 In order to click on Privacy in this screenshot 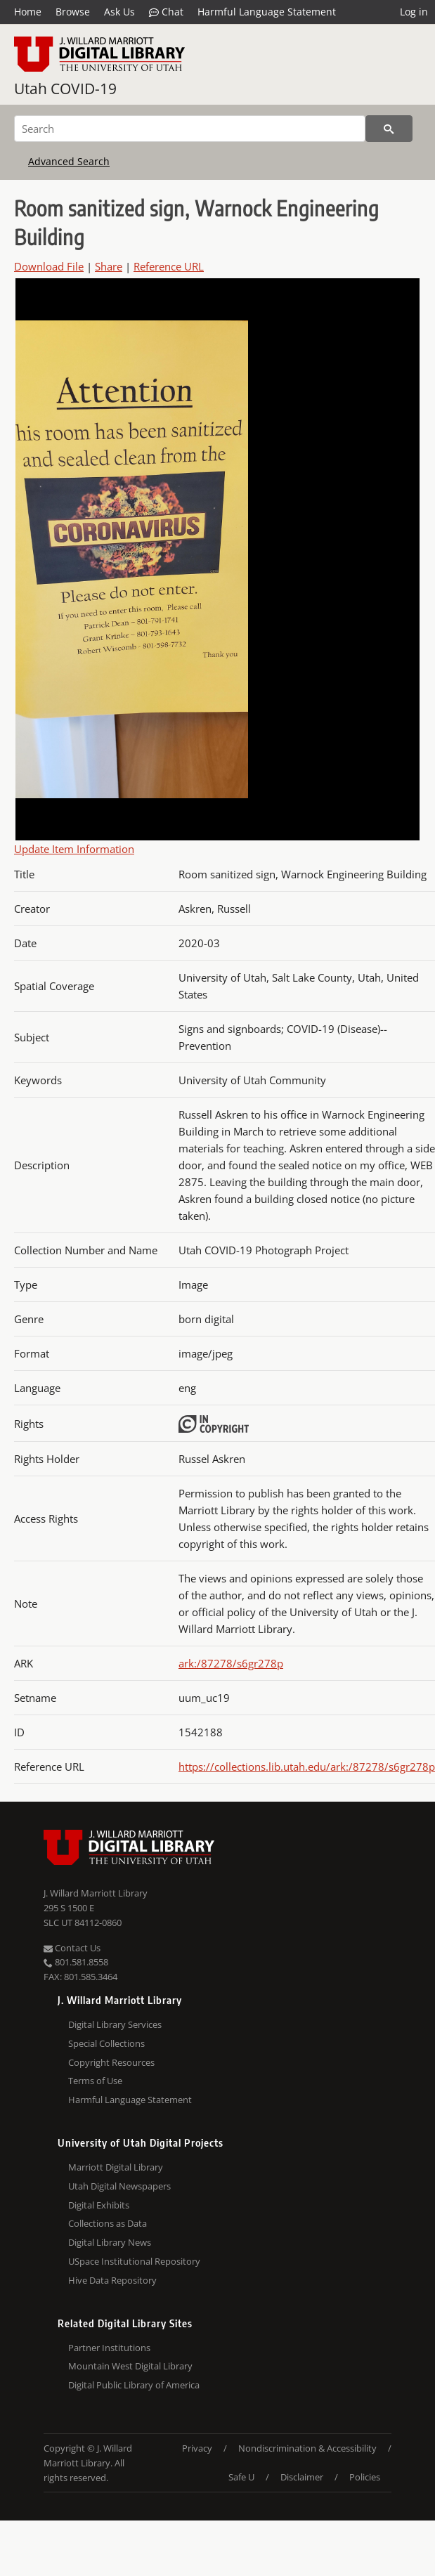, I will do `click(197, 2448)`.